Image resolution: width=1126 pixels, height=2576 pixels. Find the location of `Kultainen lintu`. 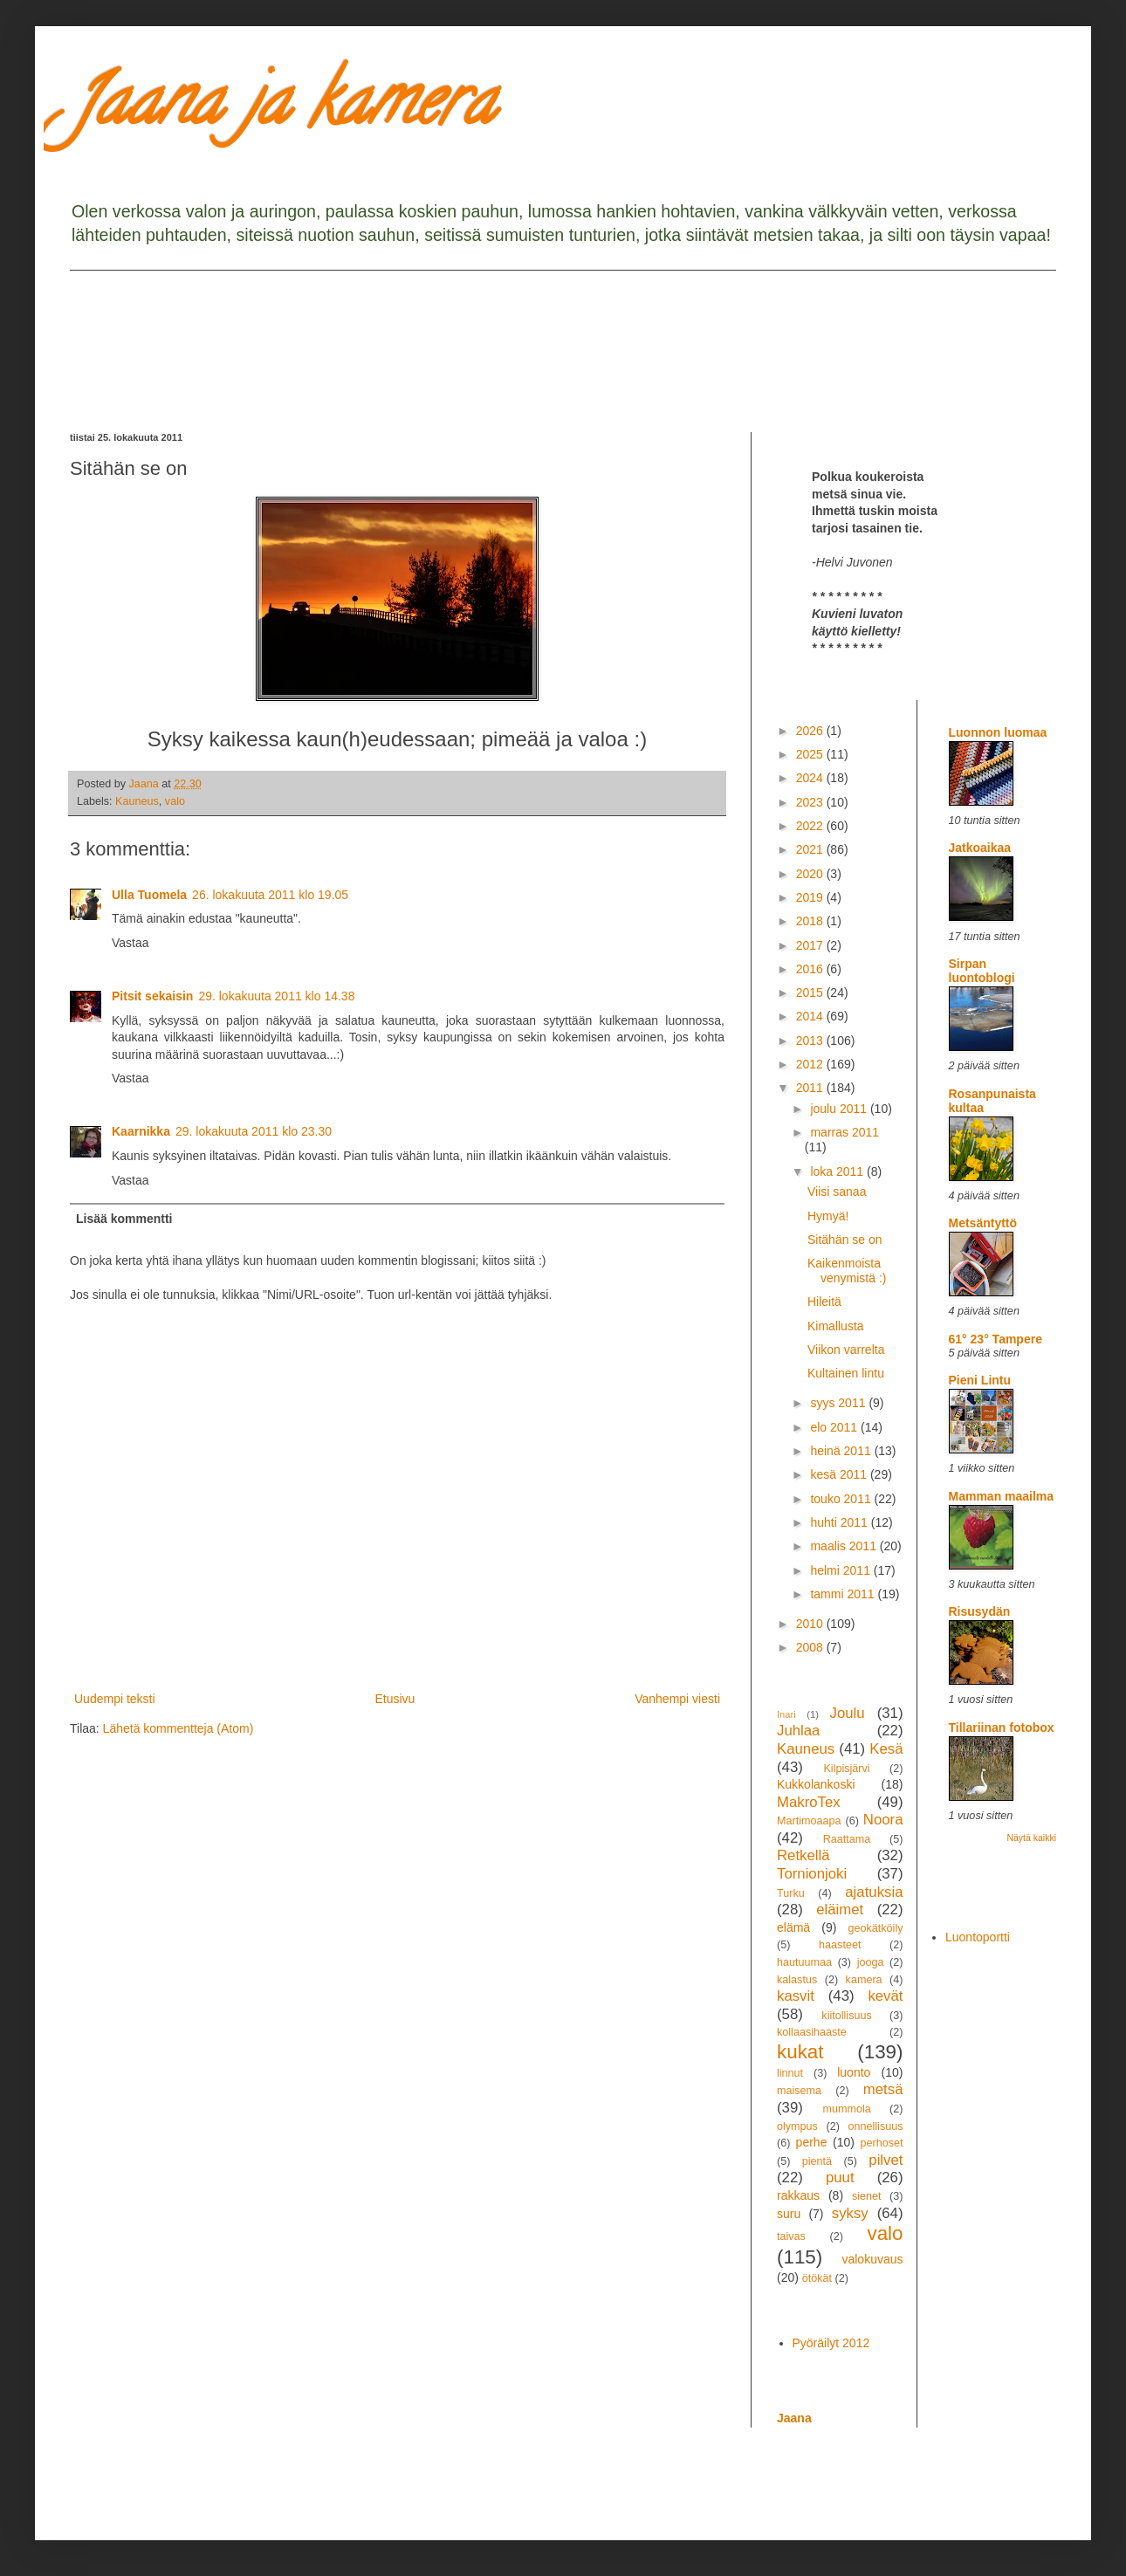

Kultainen lintu is located at coordinates (845, 1373).